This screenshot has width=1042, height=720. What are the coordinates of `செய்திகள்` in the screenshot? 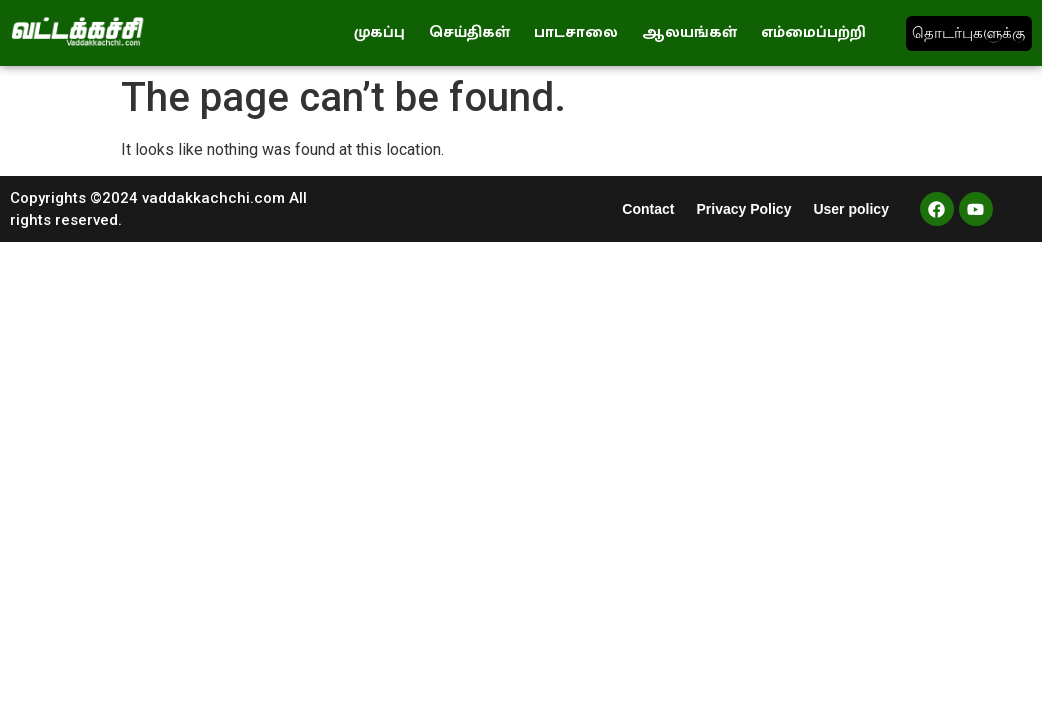 It's located at (469, 32).